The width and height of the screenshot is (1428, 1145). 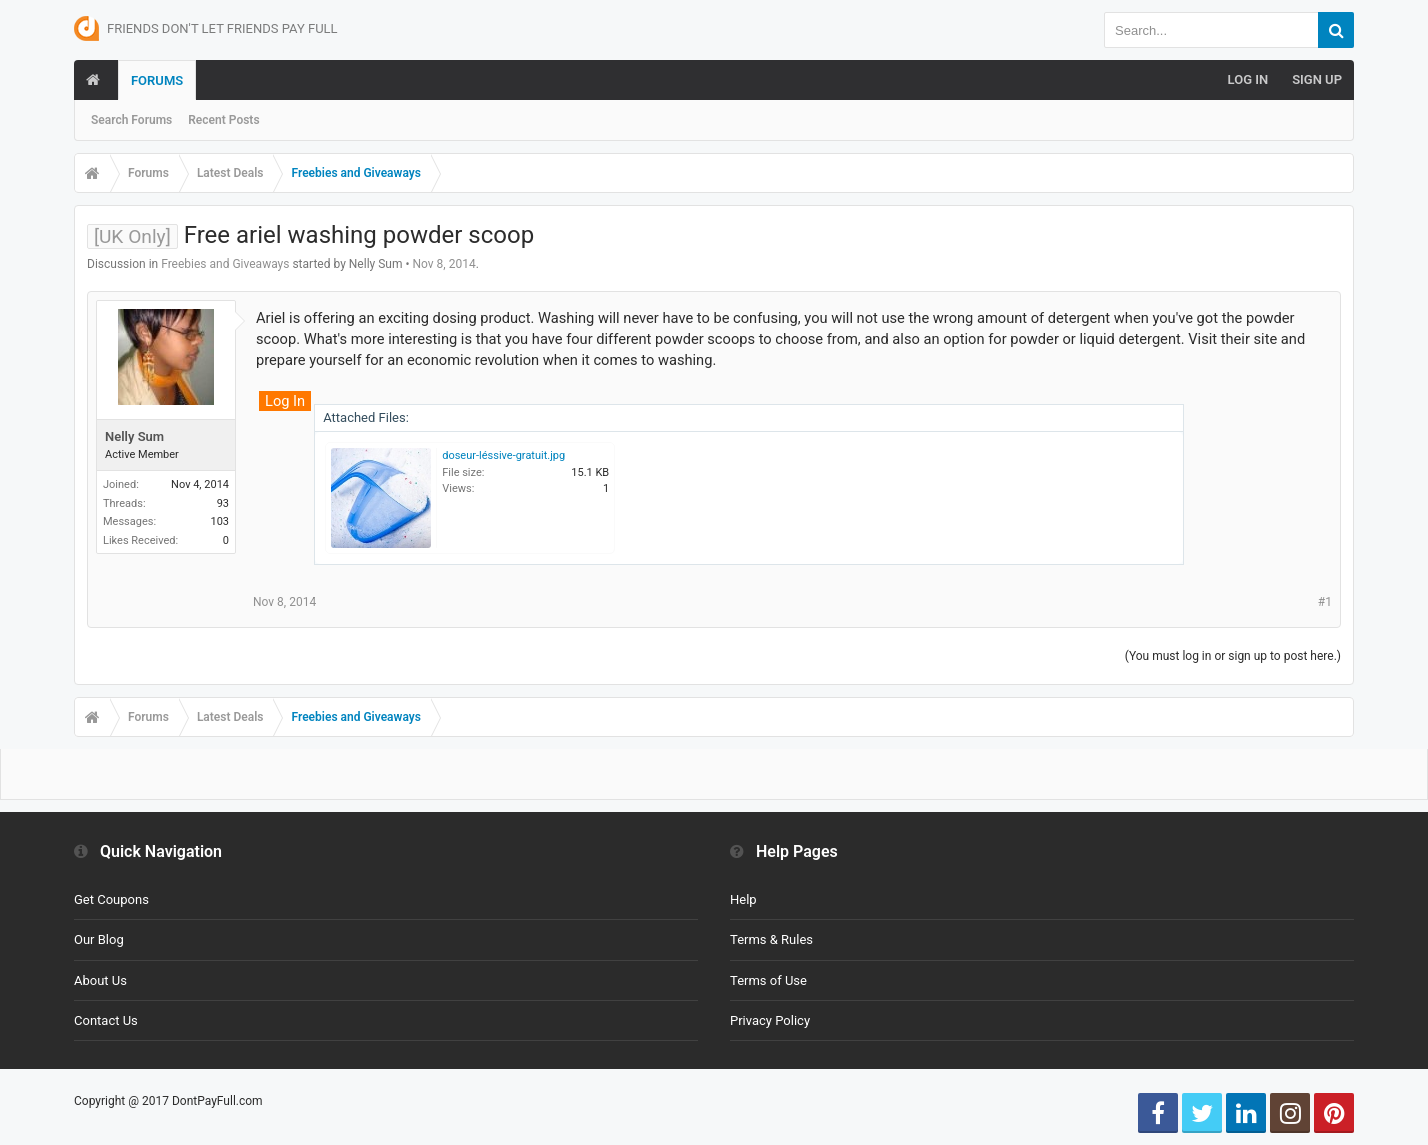 What do you see at coordinates (100, 980) in the screenshot?
I see `About Us` at bounding box center [100, 980].